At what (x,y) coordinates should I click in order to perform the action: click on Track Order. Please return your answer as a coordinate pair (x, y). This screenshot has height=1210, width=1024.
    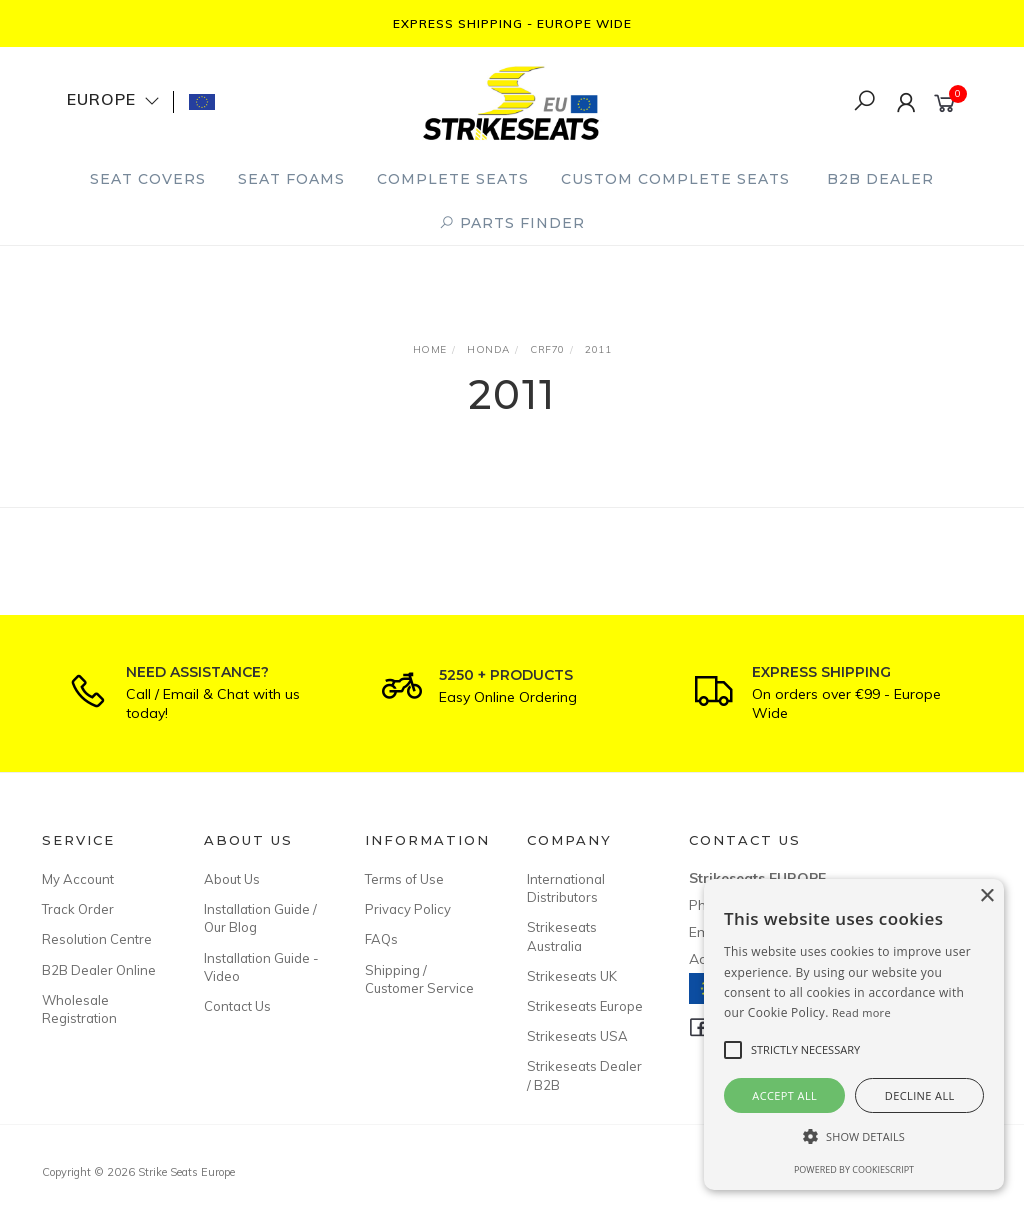
    Looking at the image, I should click on (78, 909).